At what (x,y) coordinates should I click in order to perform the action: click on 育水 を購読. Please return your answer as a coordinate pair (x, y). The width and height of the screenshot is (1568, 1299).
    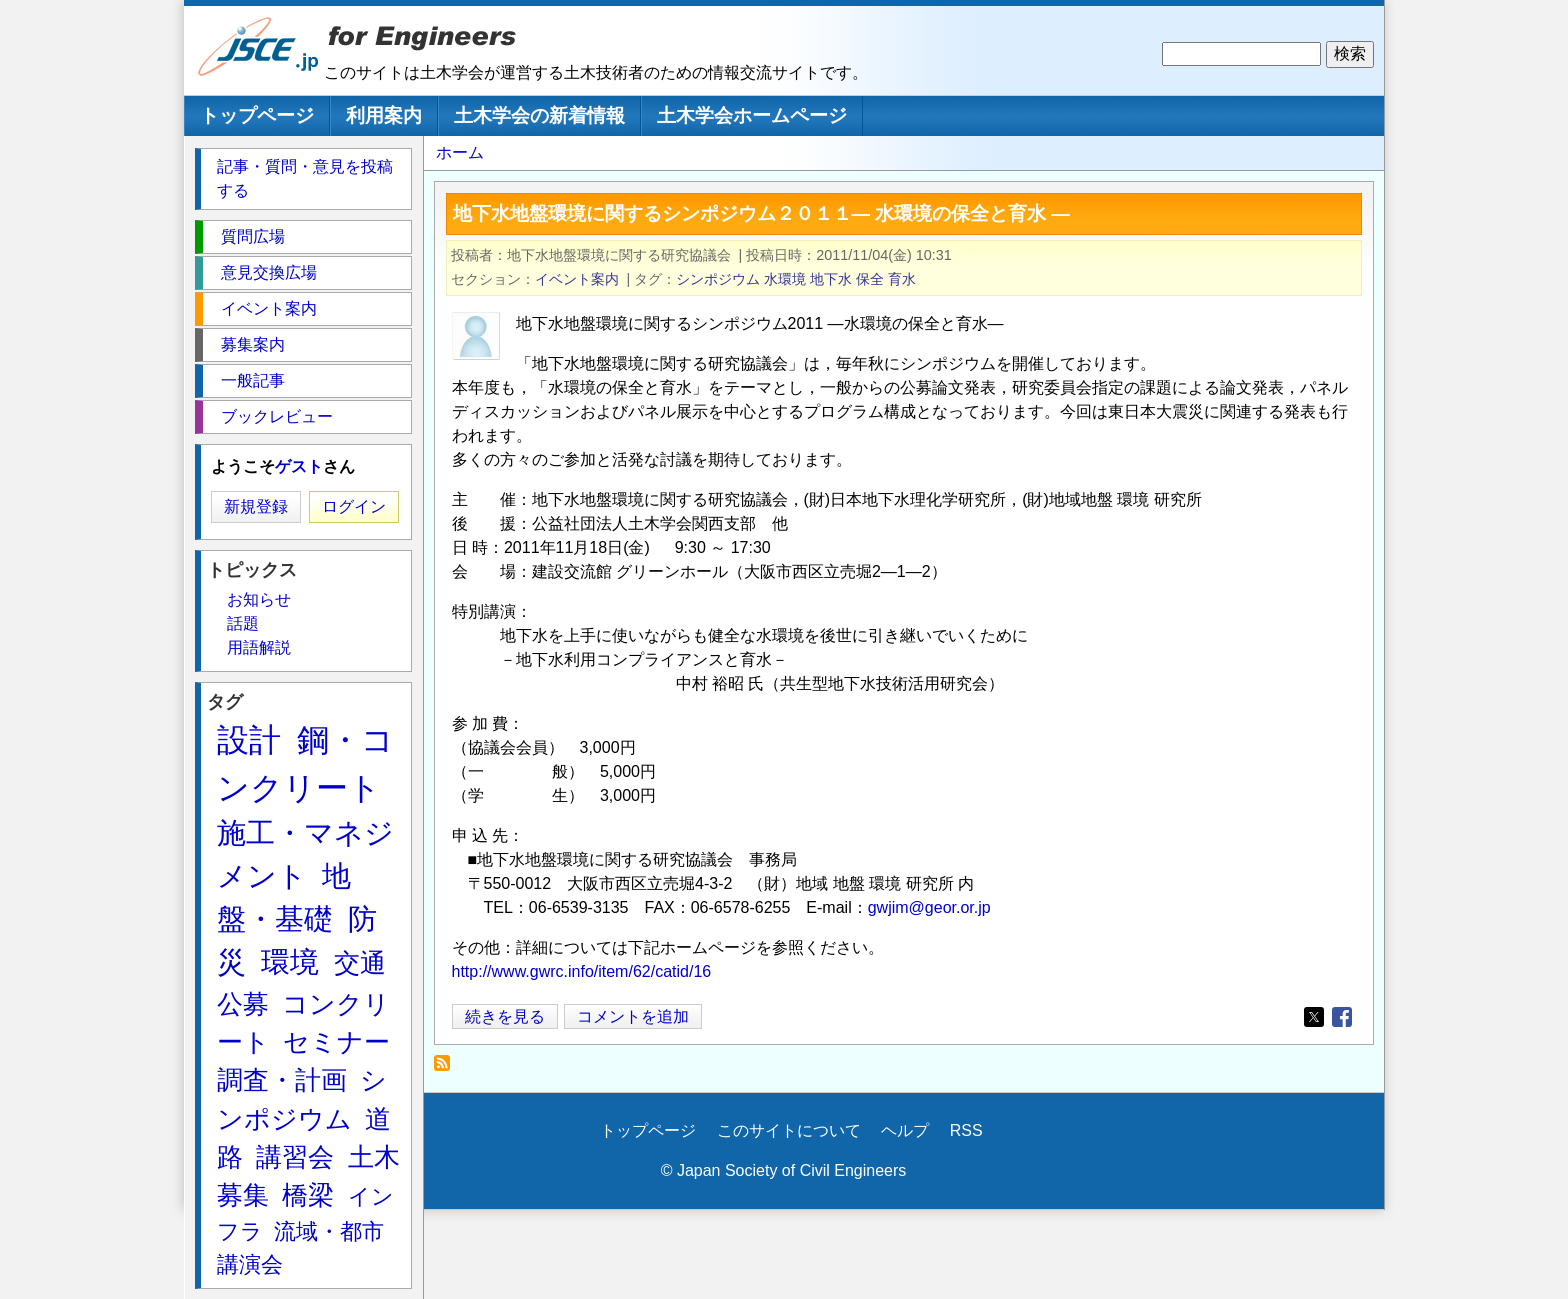
    Looking at the image, I should click on (447, 1068).